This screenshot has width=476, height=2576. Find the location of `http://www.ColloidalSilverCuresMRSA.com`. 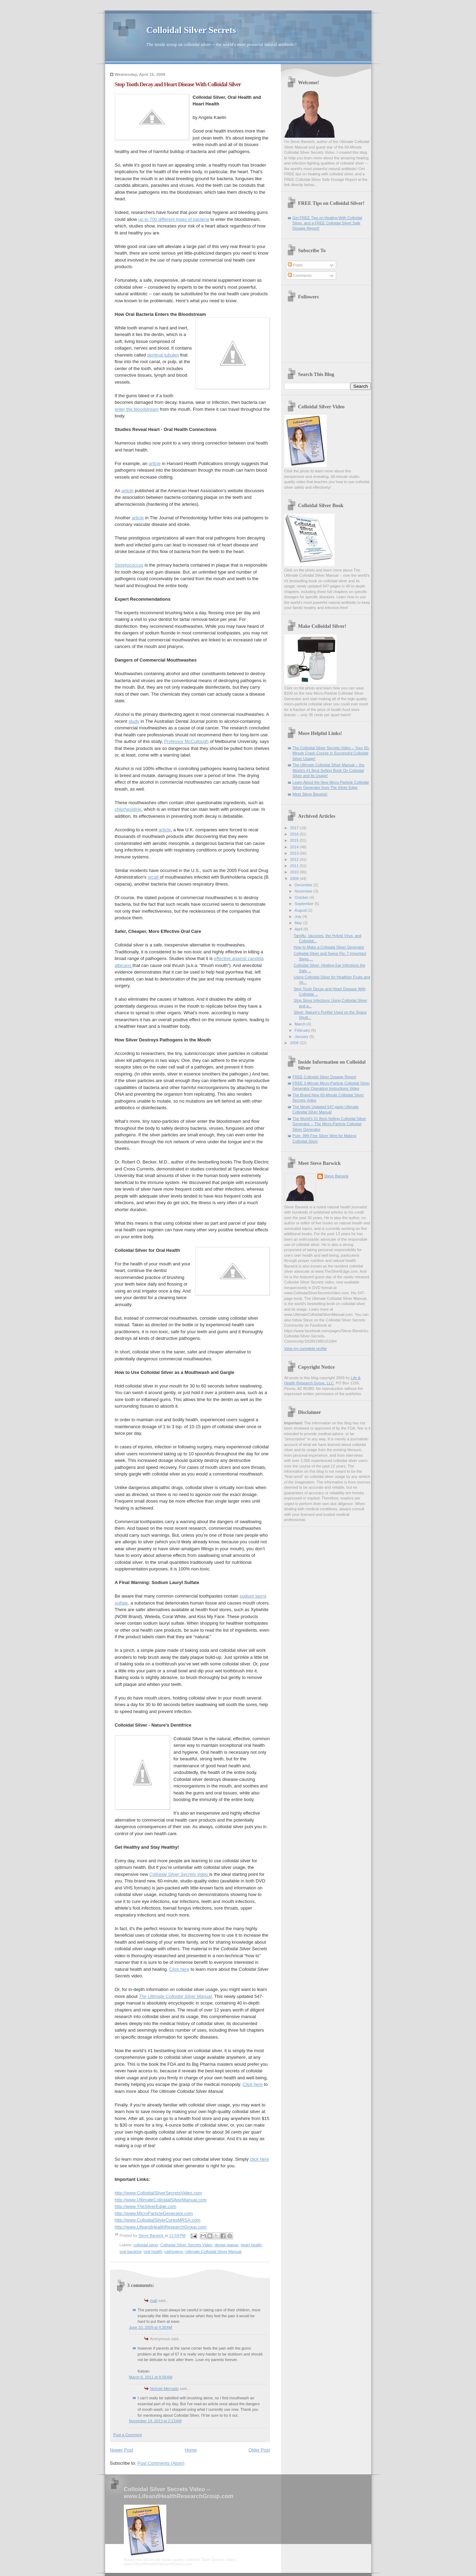

http://www.ColloidalSilverCuresMRSA.com is located at coordinates (157, 2220).